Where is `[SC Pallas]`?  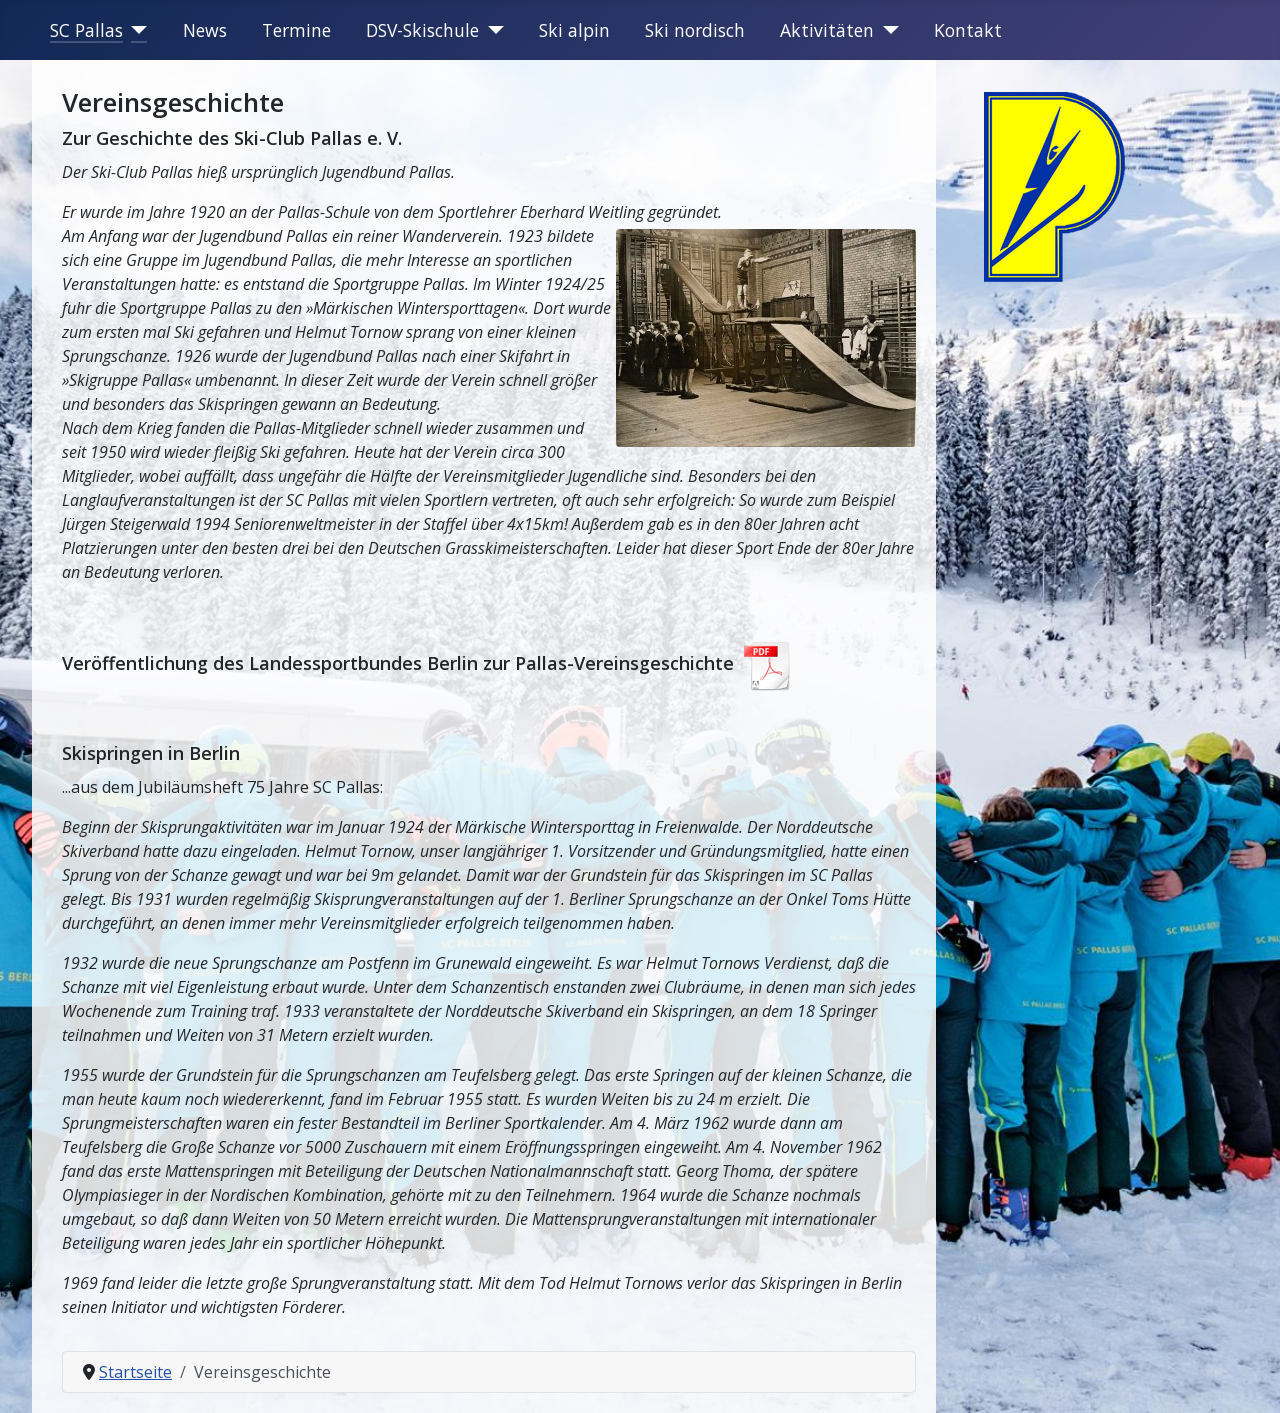 [SC Pallas] is located at coordinates (135, 30).